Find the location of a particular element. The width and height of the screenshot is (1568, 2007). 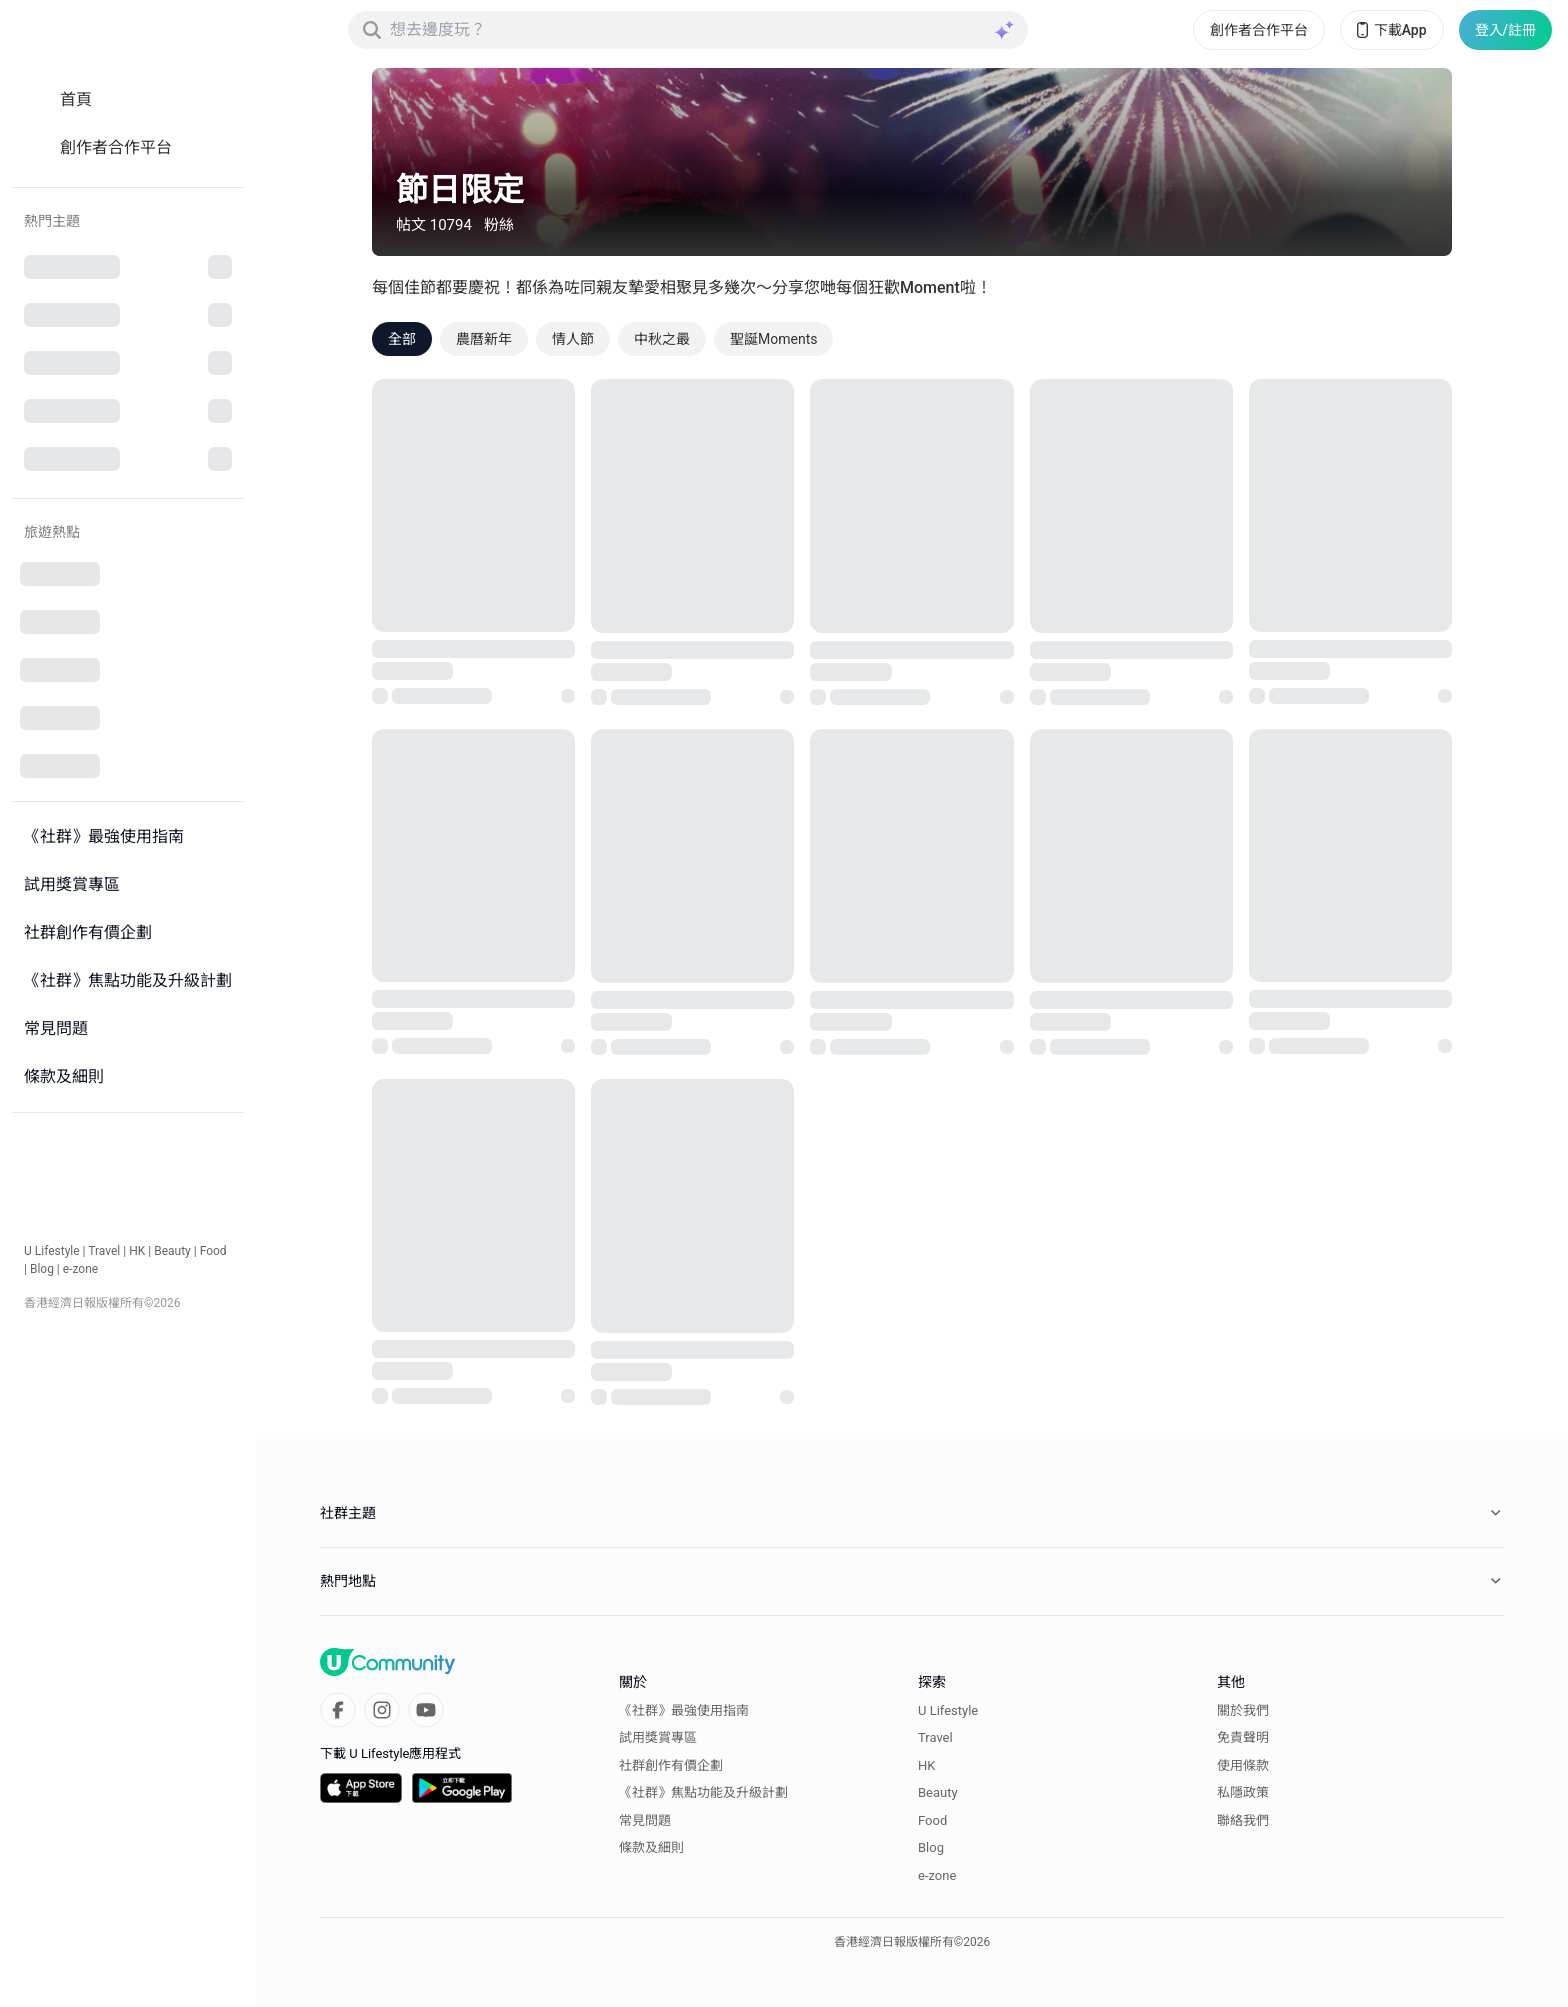

Beauty is located at coordinates (172, 1251).